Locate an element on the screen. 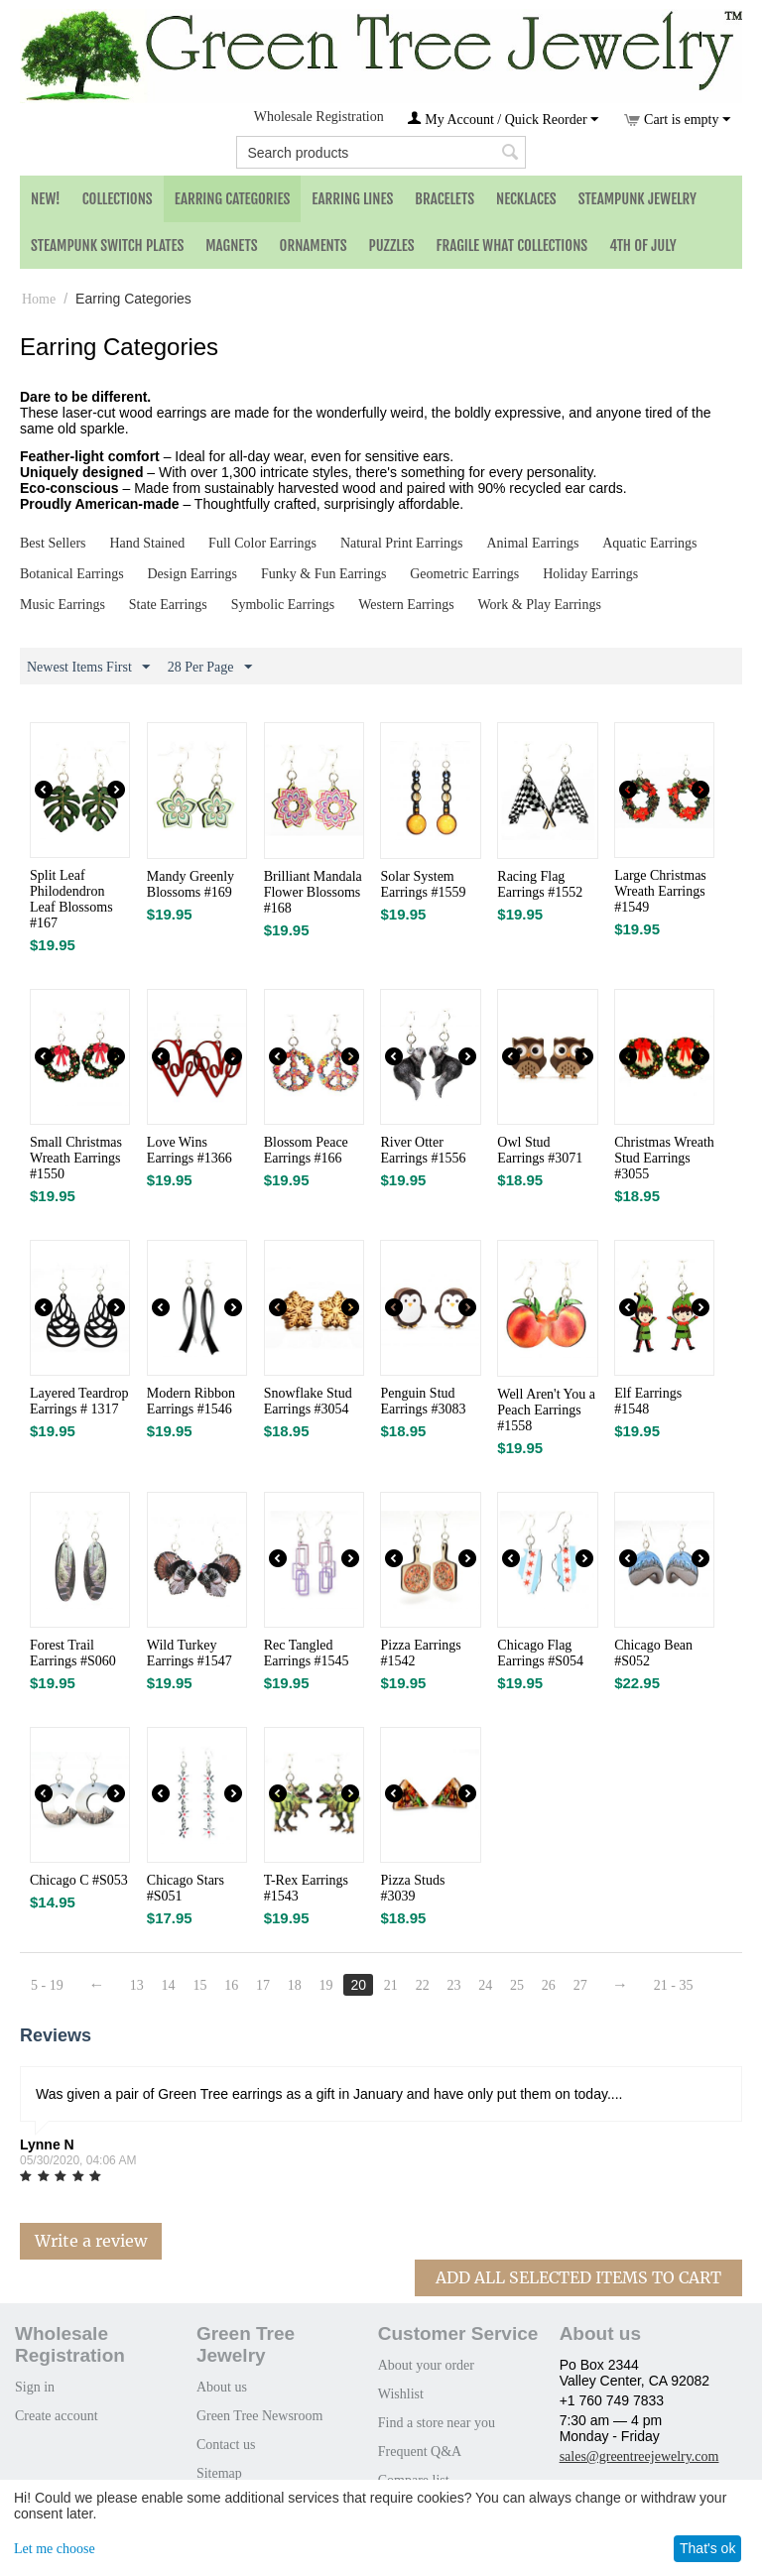 The image size is (762, 2576). Love Wins Earrings #1366 is located at coordinates (189, 1150).